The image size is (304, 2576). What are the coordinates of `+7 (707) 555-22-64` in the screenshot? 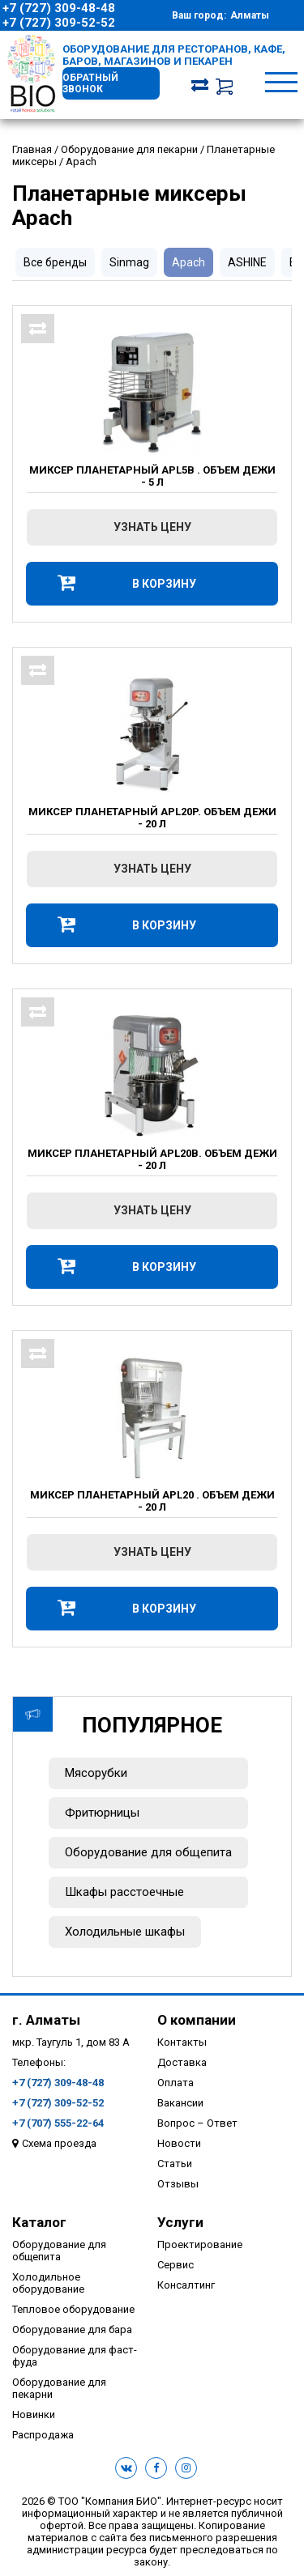 It's located at (58, 2123).